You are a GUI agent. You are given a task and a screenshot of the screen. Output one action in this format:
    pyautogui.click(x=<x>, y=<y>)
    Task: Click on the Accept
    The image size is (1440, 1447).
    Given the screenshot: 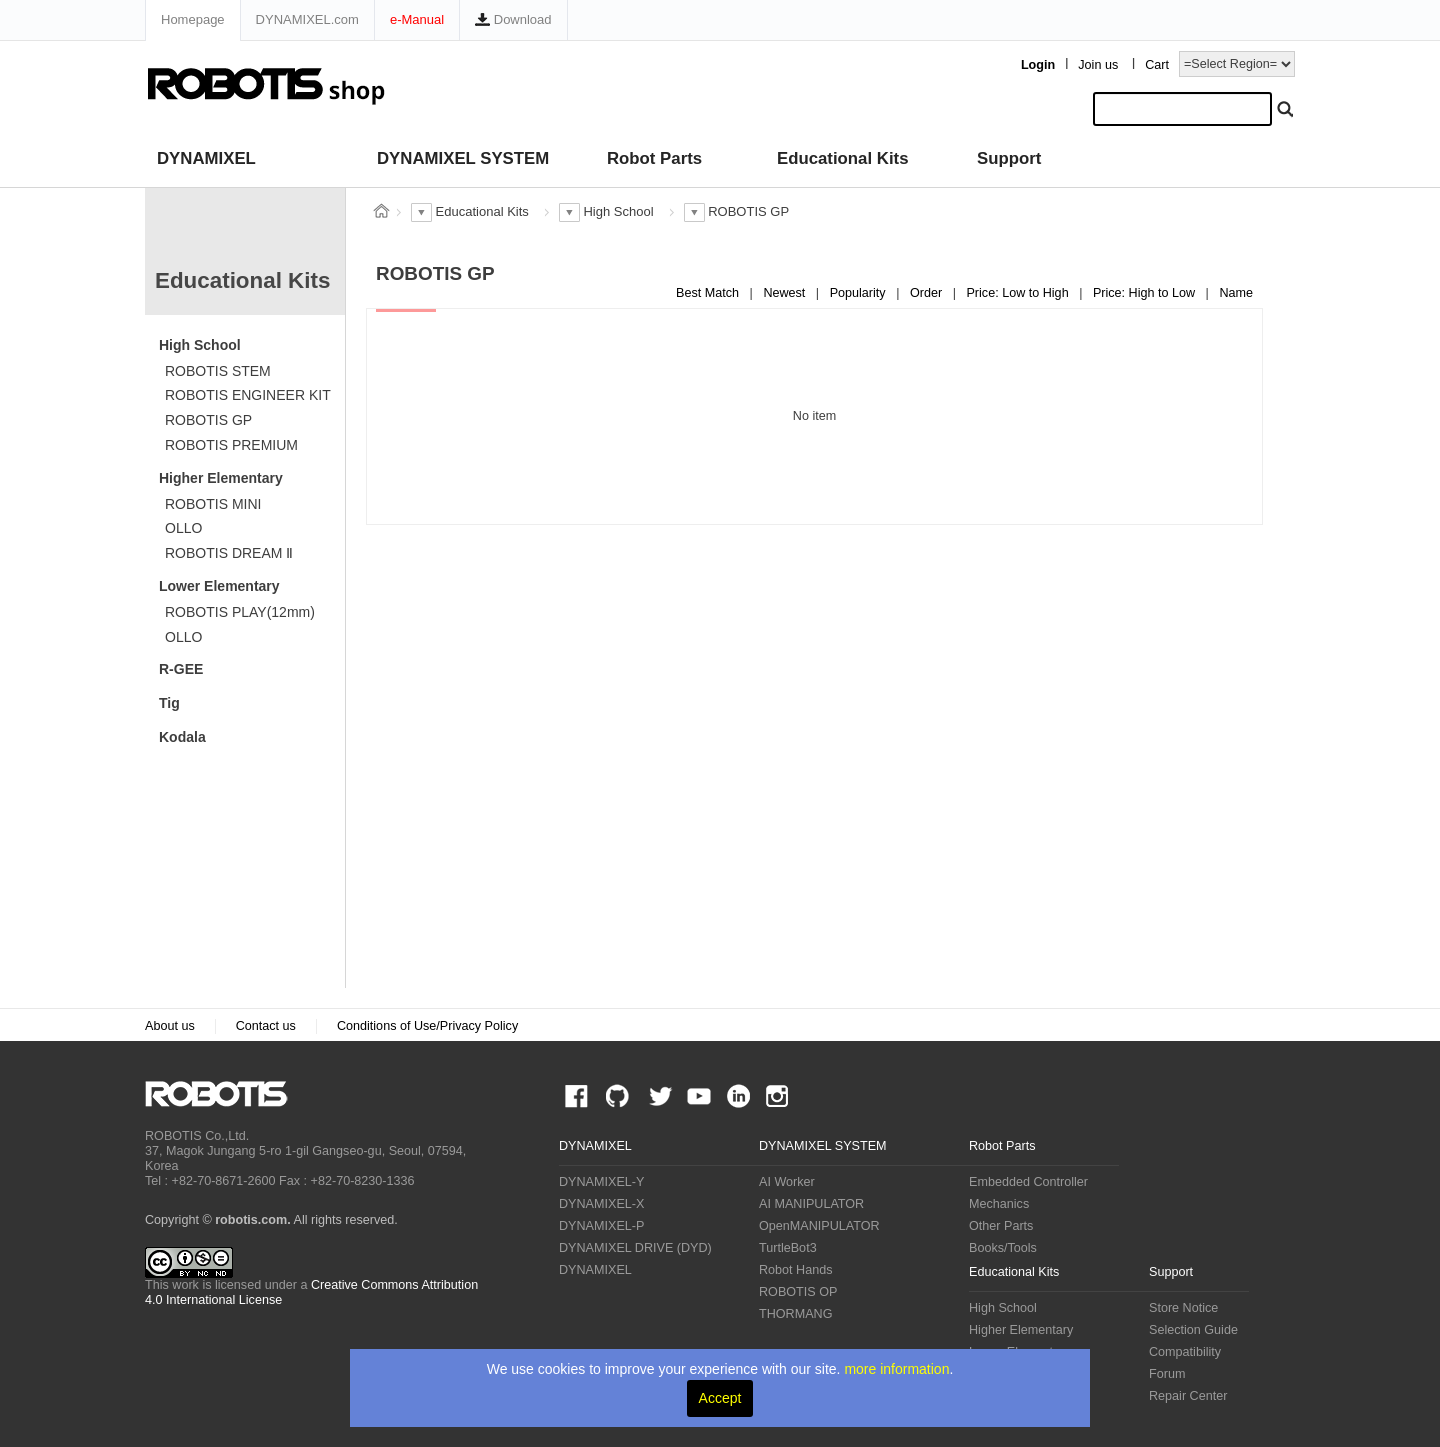 What is the action you would take?
    pyautogui.click(x=720, y=1398)
    